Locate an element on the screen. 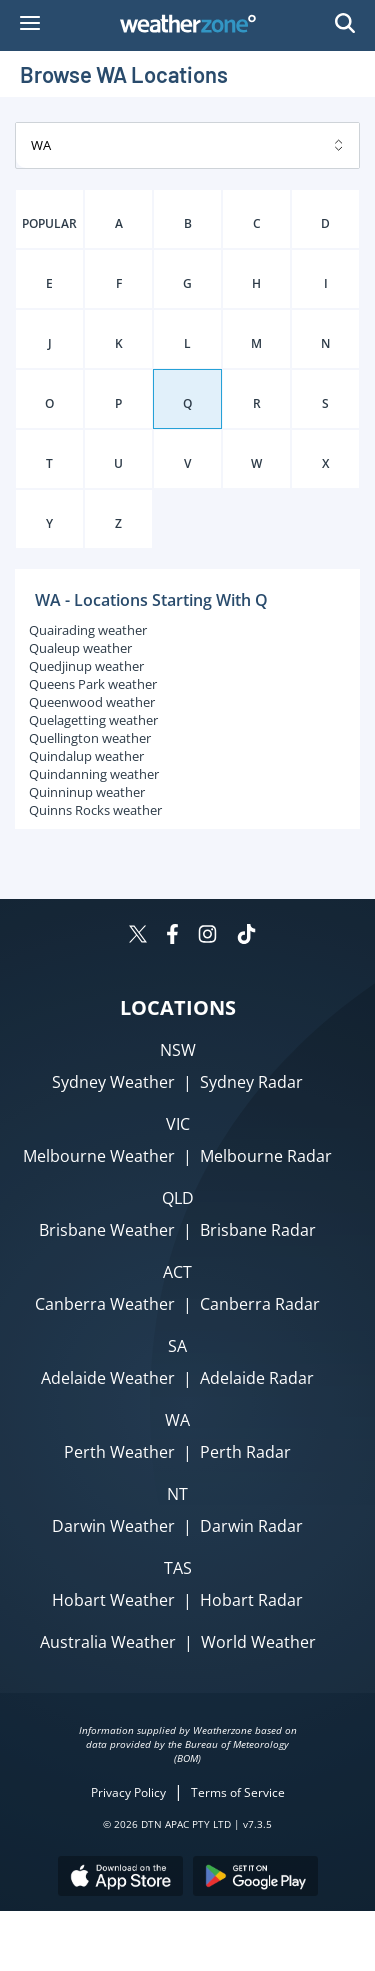 Image resolution: width=375 pixels, height=1971 pixels. Quellington weather is located at coordinates (90, 738).